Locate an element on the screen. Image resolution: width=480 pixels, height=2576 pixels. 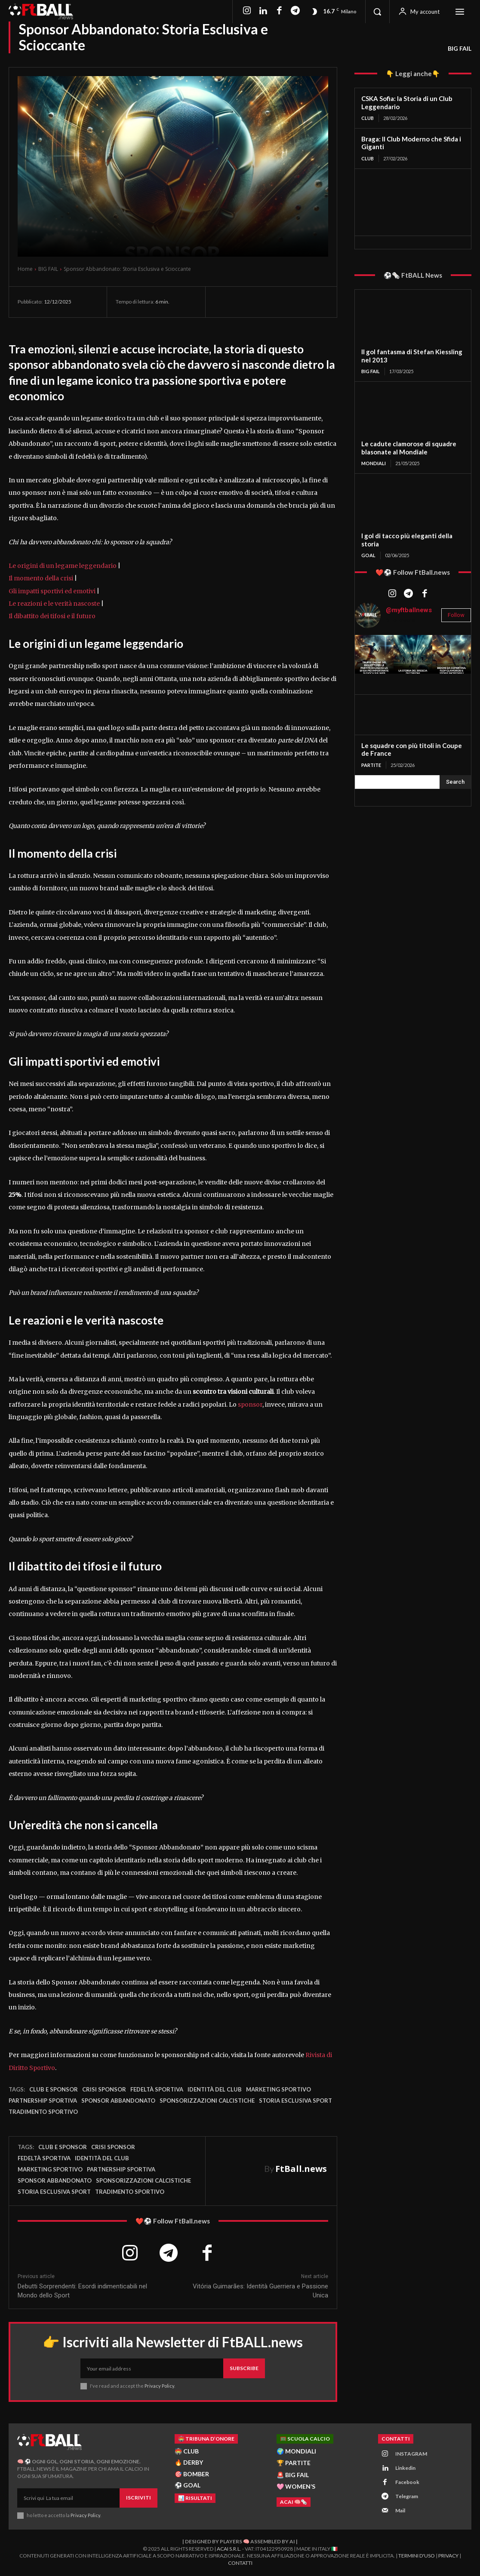
Il dibattito dei tifosi e il futuro is located at coordinates (52, 616).